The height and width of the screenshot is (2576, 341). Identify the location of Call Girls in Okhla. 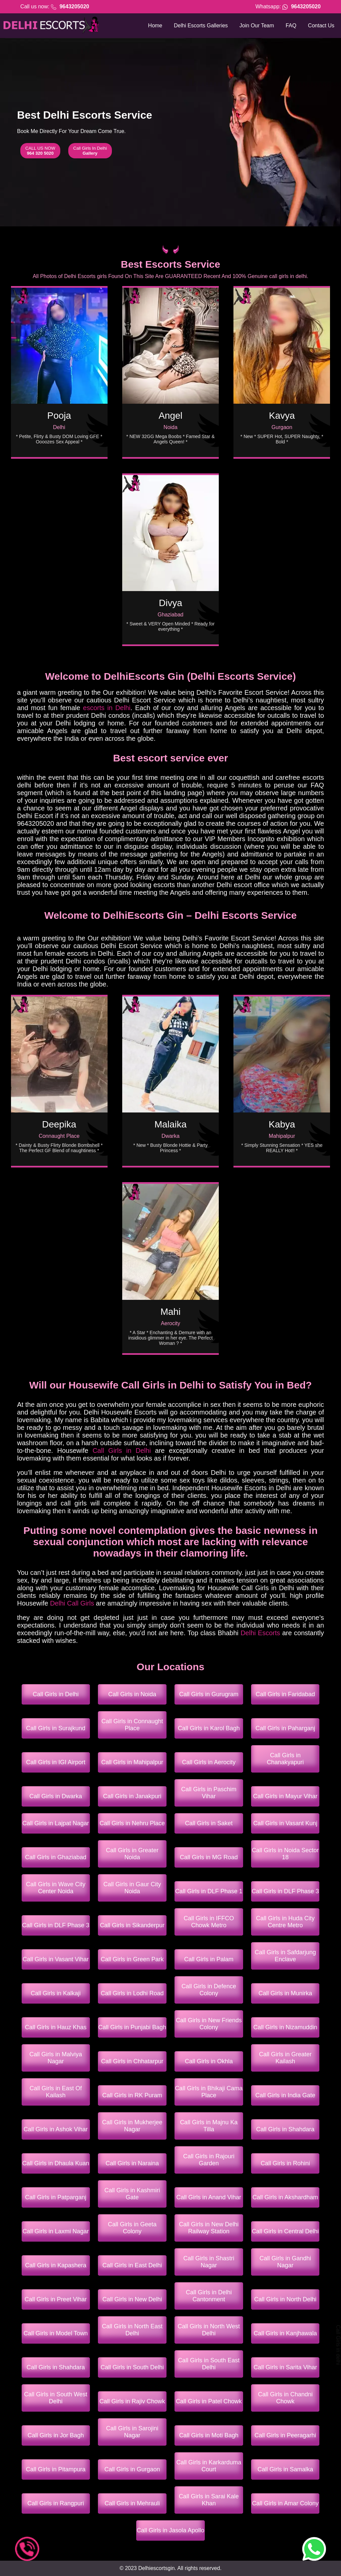
(209, 2061).